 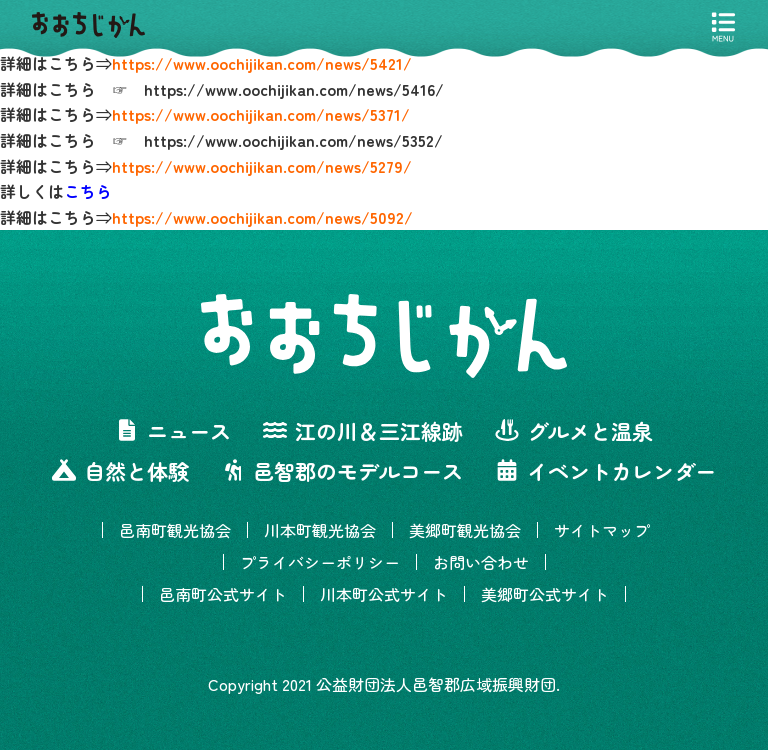 What do you see at coordinates (384, 594) in the screenshot?
I see `川本町公式サイト` at bounding box center [384, 594].